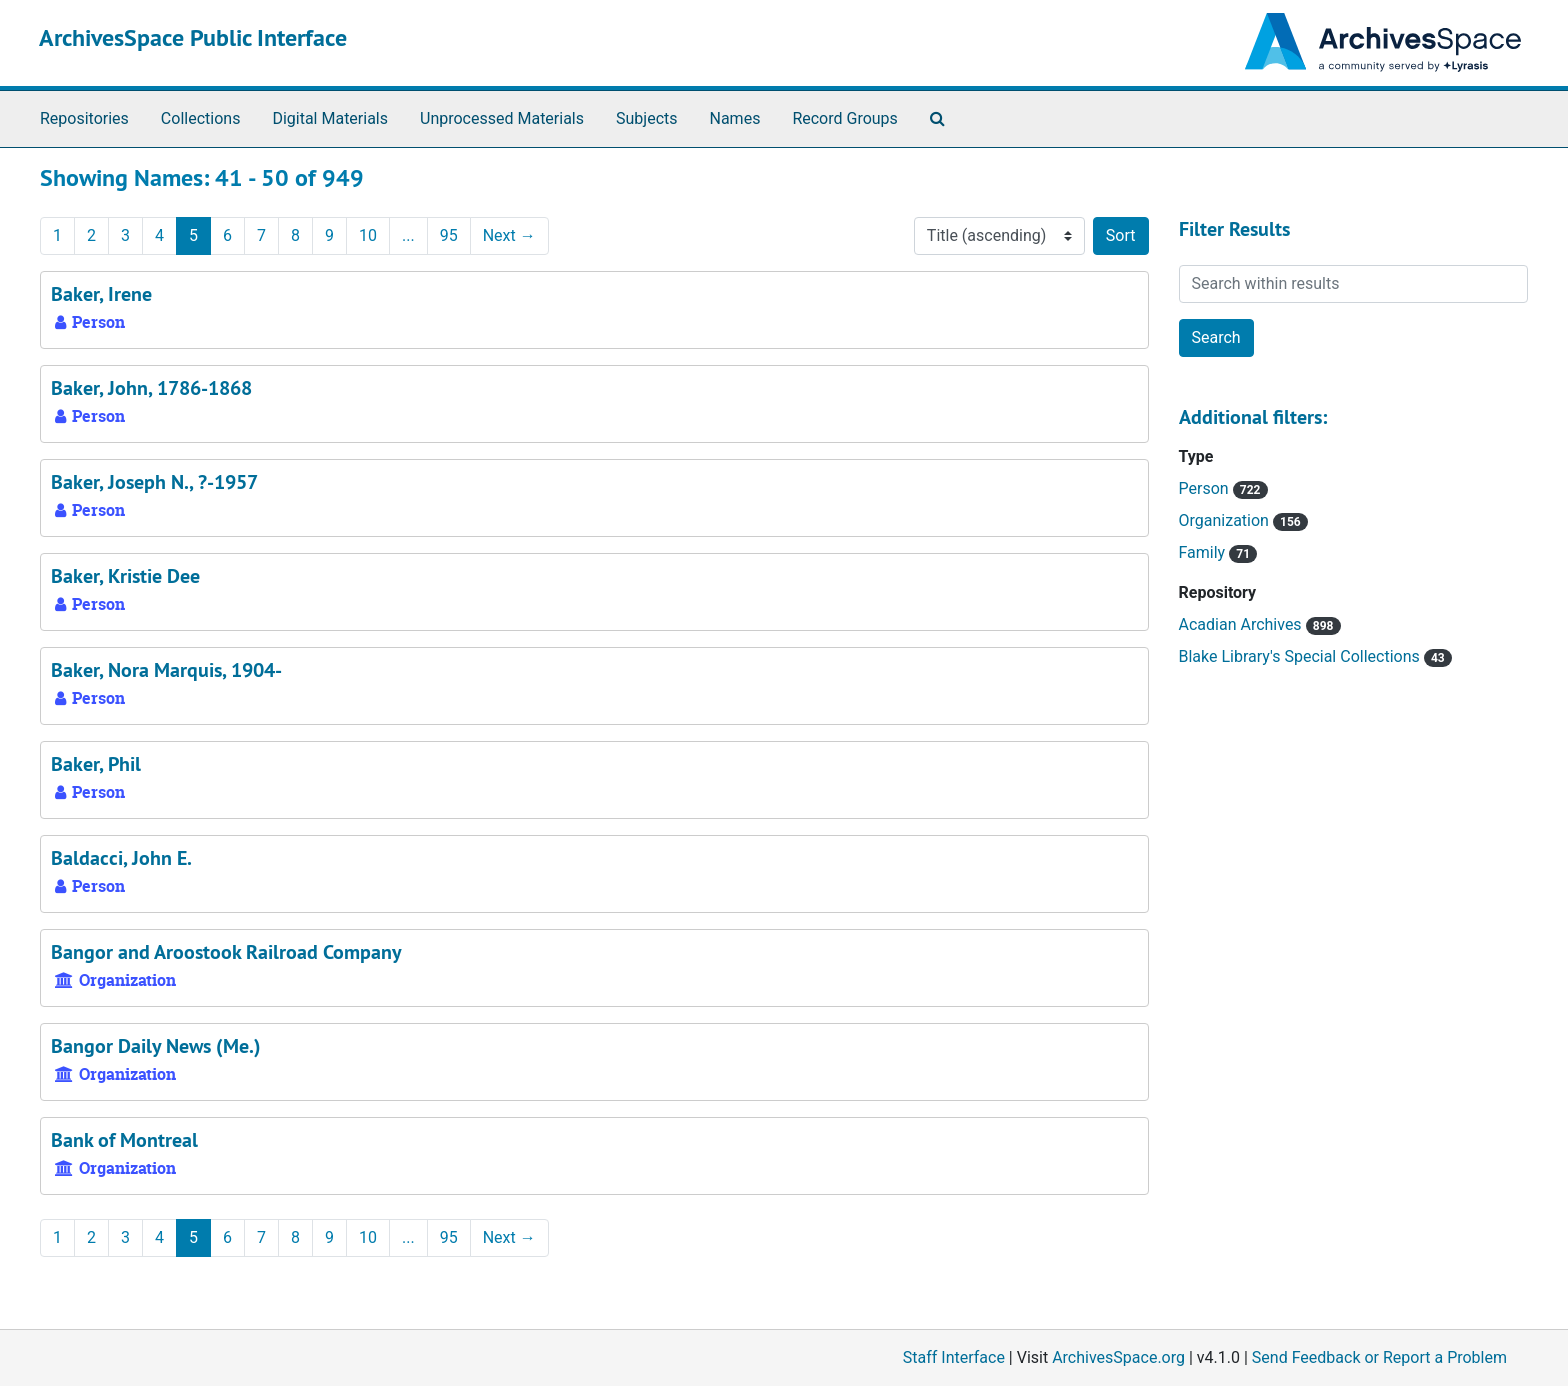  Describe the element at coordinates (1118, 1357) in the screenshot. I see `ArchivesSpace.org` at that location.